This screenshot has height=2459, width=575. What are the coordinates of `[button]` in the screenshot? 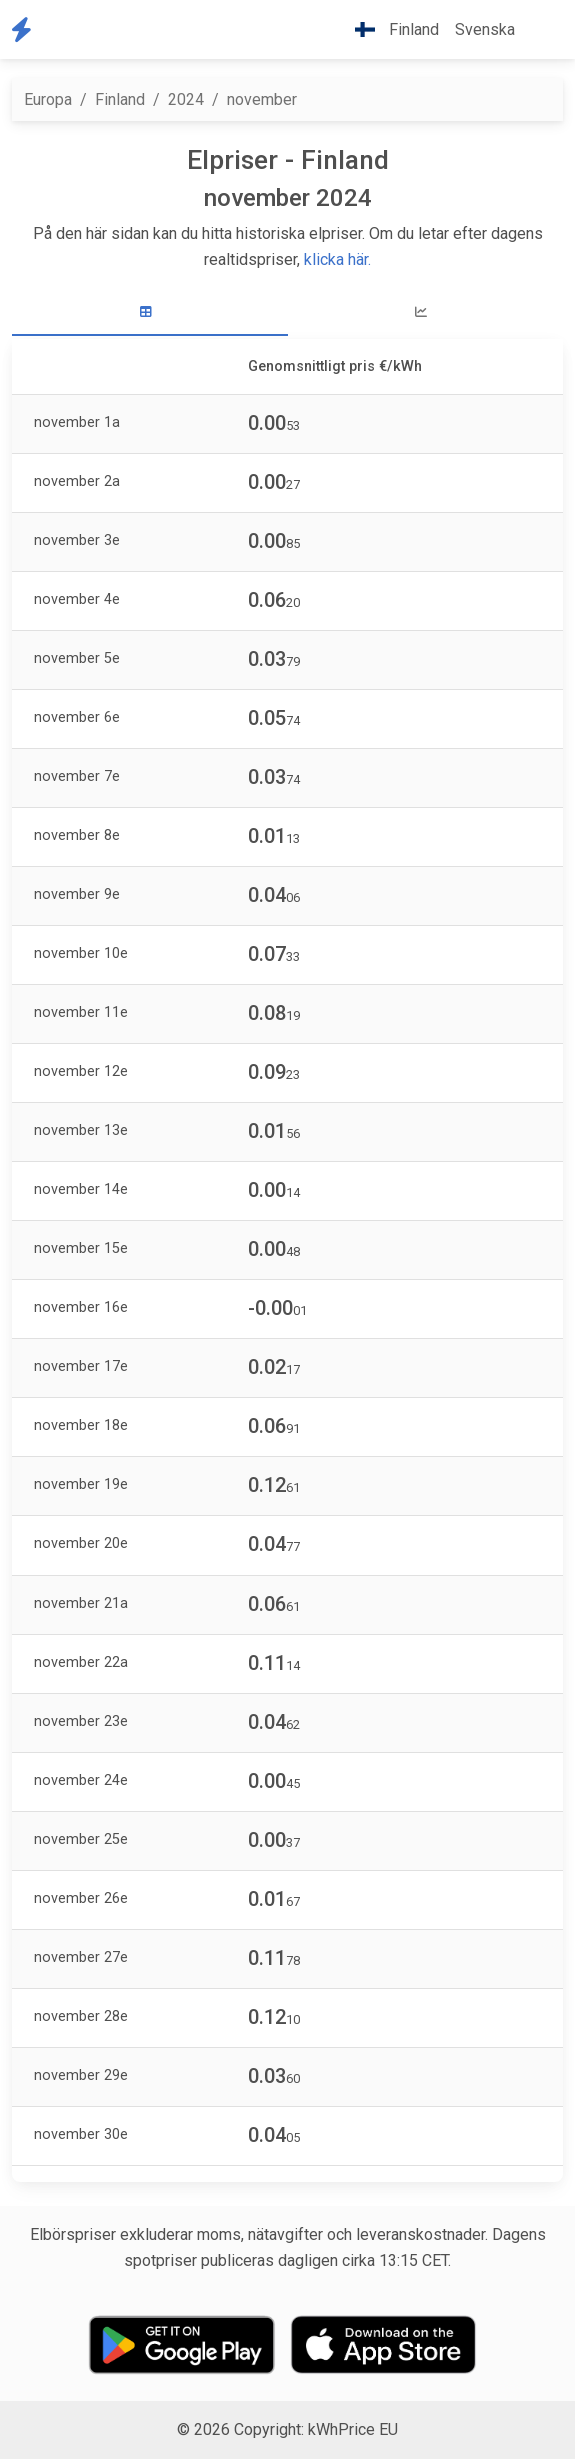 It's located at (539, 30).